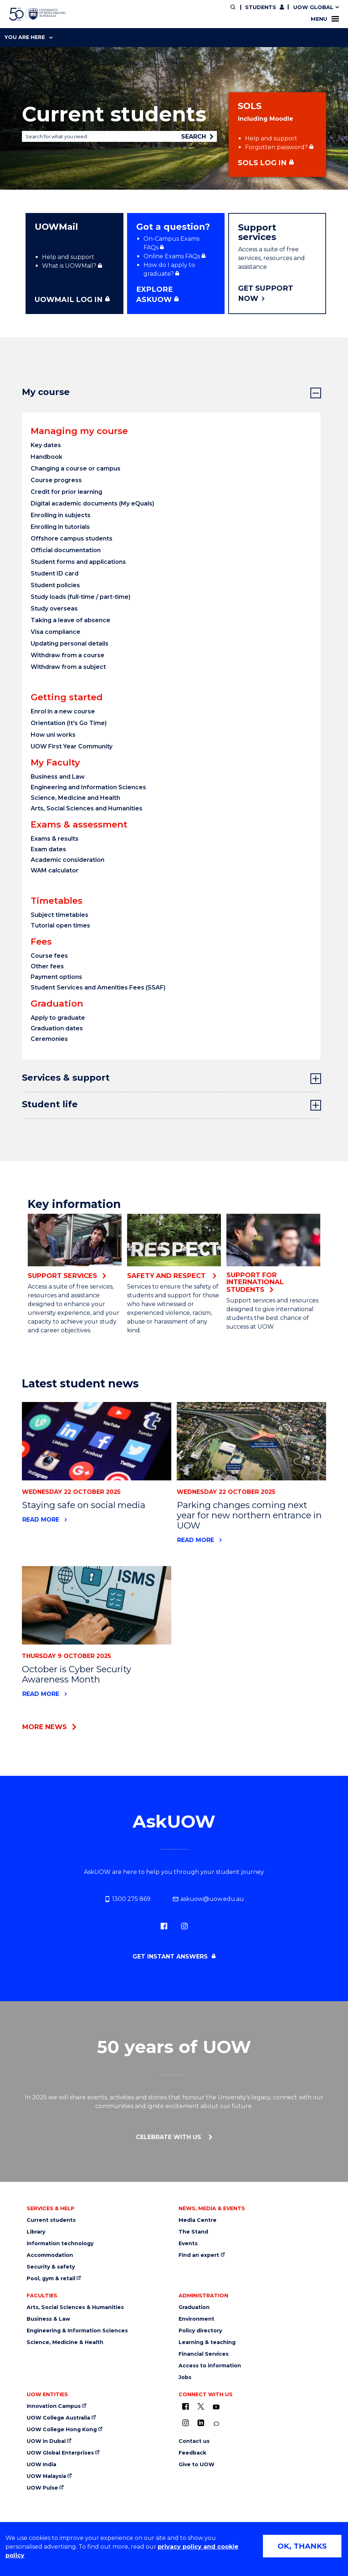 The image size is (348, 2576). I want to click on UOW Malaysia [UOW Malaysia (external link)], so click(46, 2476).